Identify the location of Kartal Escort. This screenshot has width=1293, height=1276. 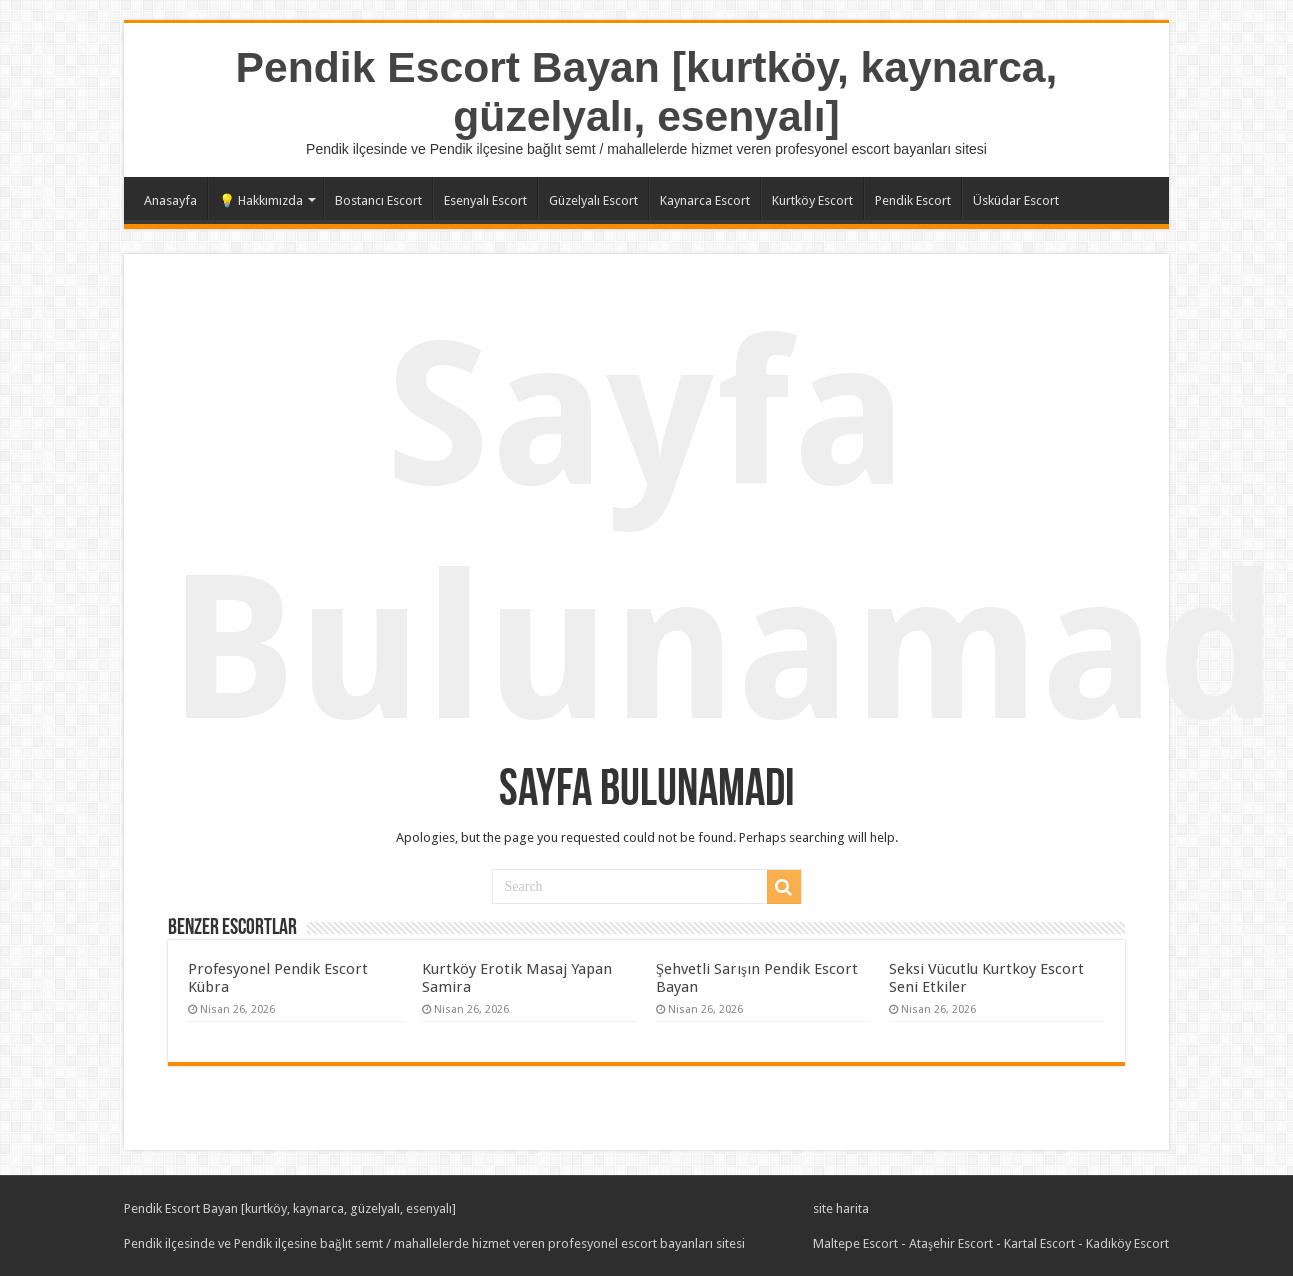
(1039, 1243).